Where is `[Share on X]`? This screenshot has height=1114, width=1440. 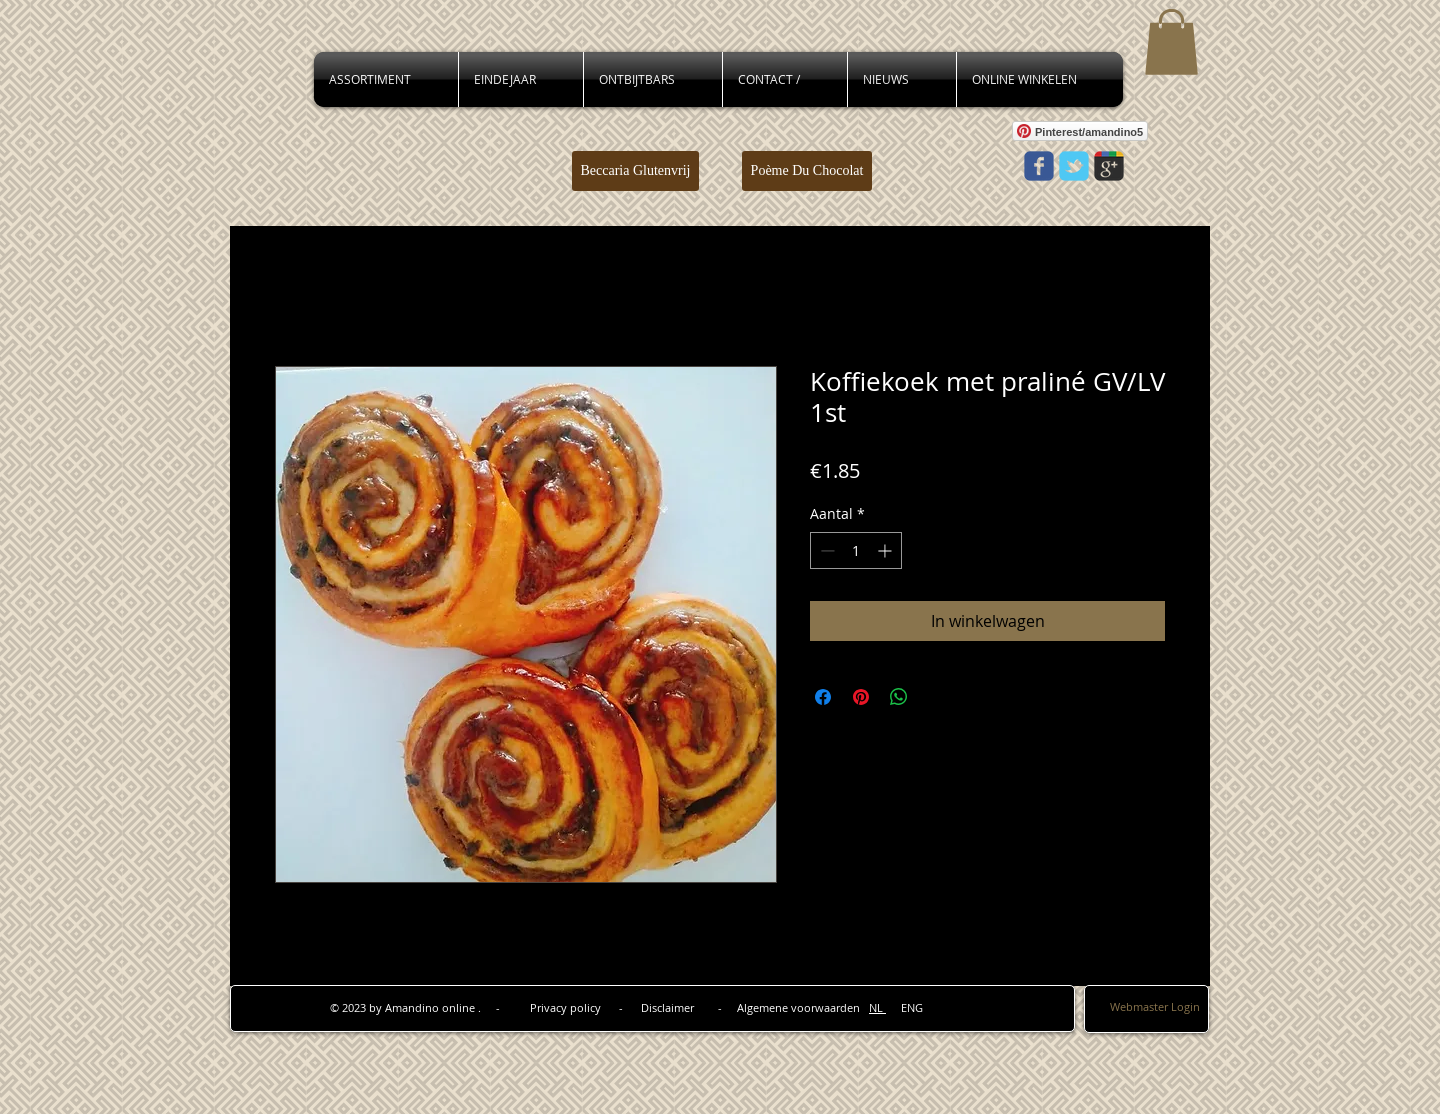 [Share on X] is located at coordinates (937, 697).